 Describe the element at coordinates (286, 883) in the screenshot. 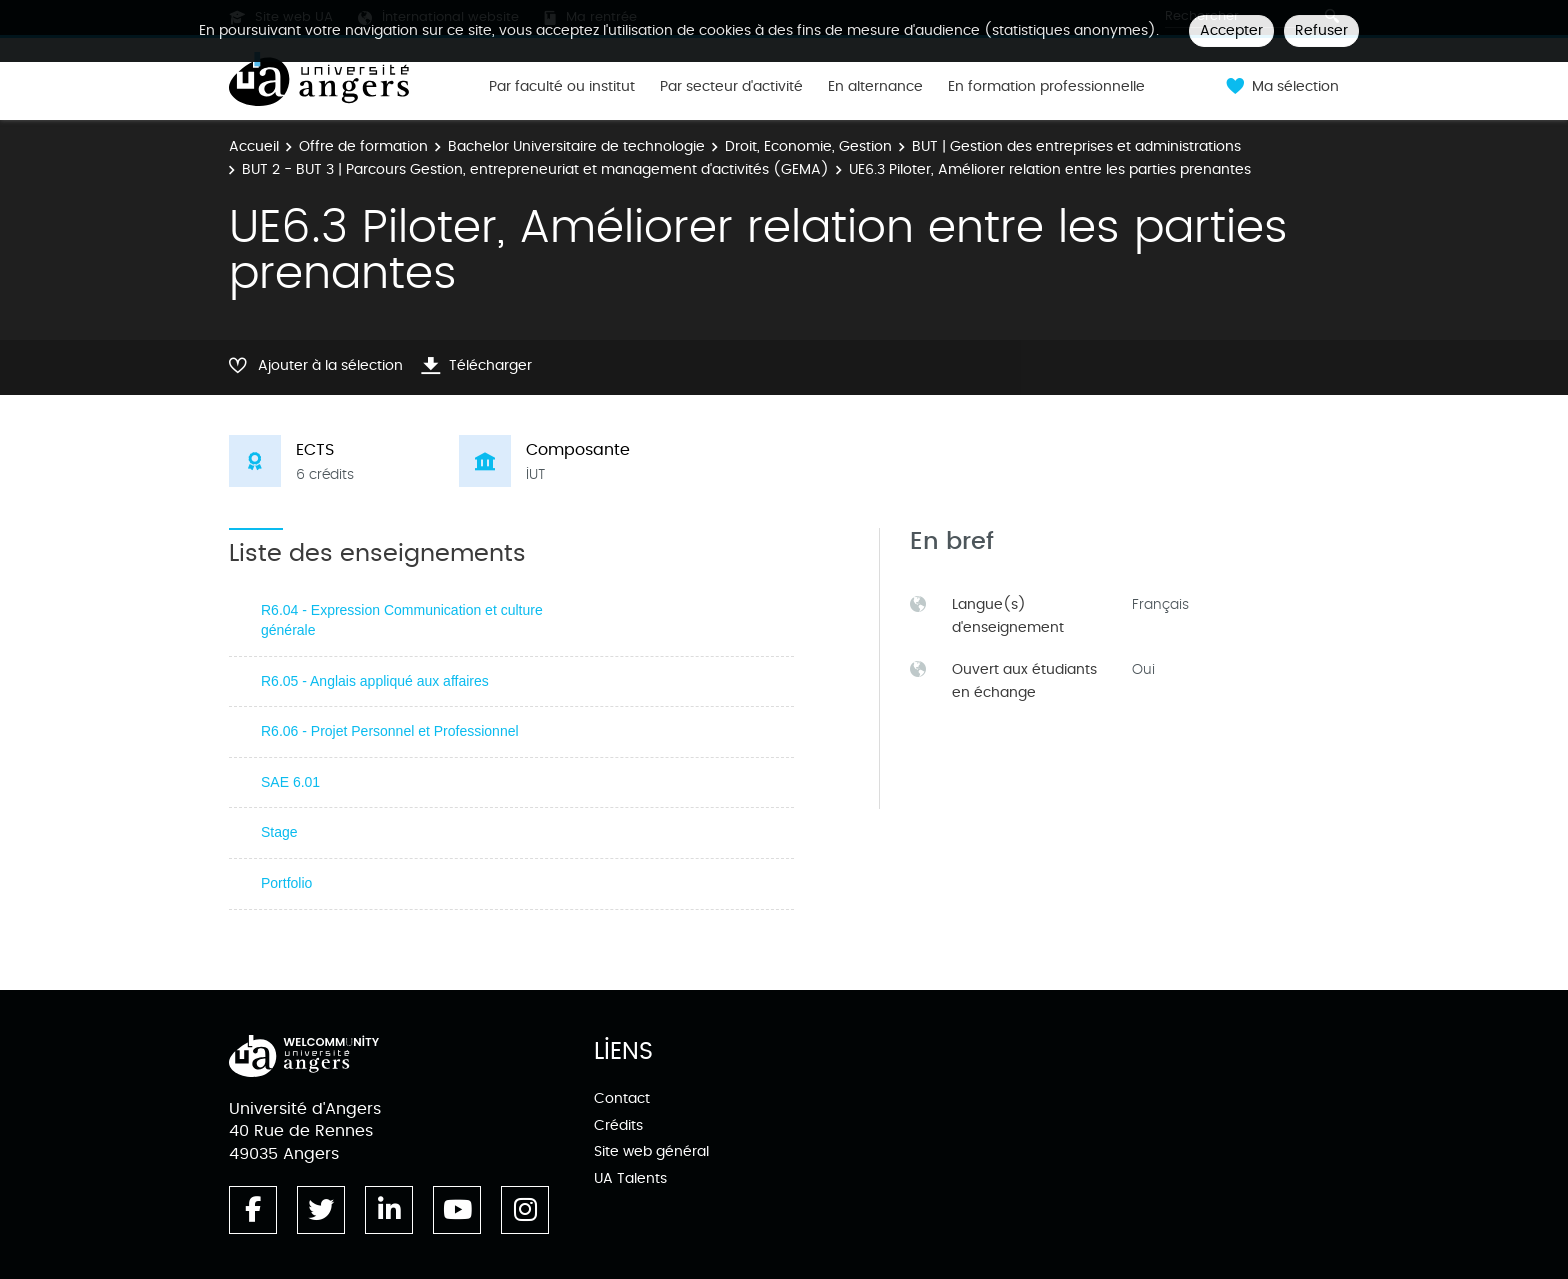

I see `Portfolio` at that location.